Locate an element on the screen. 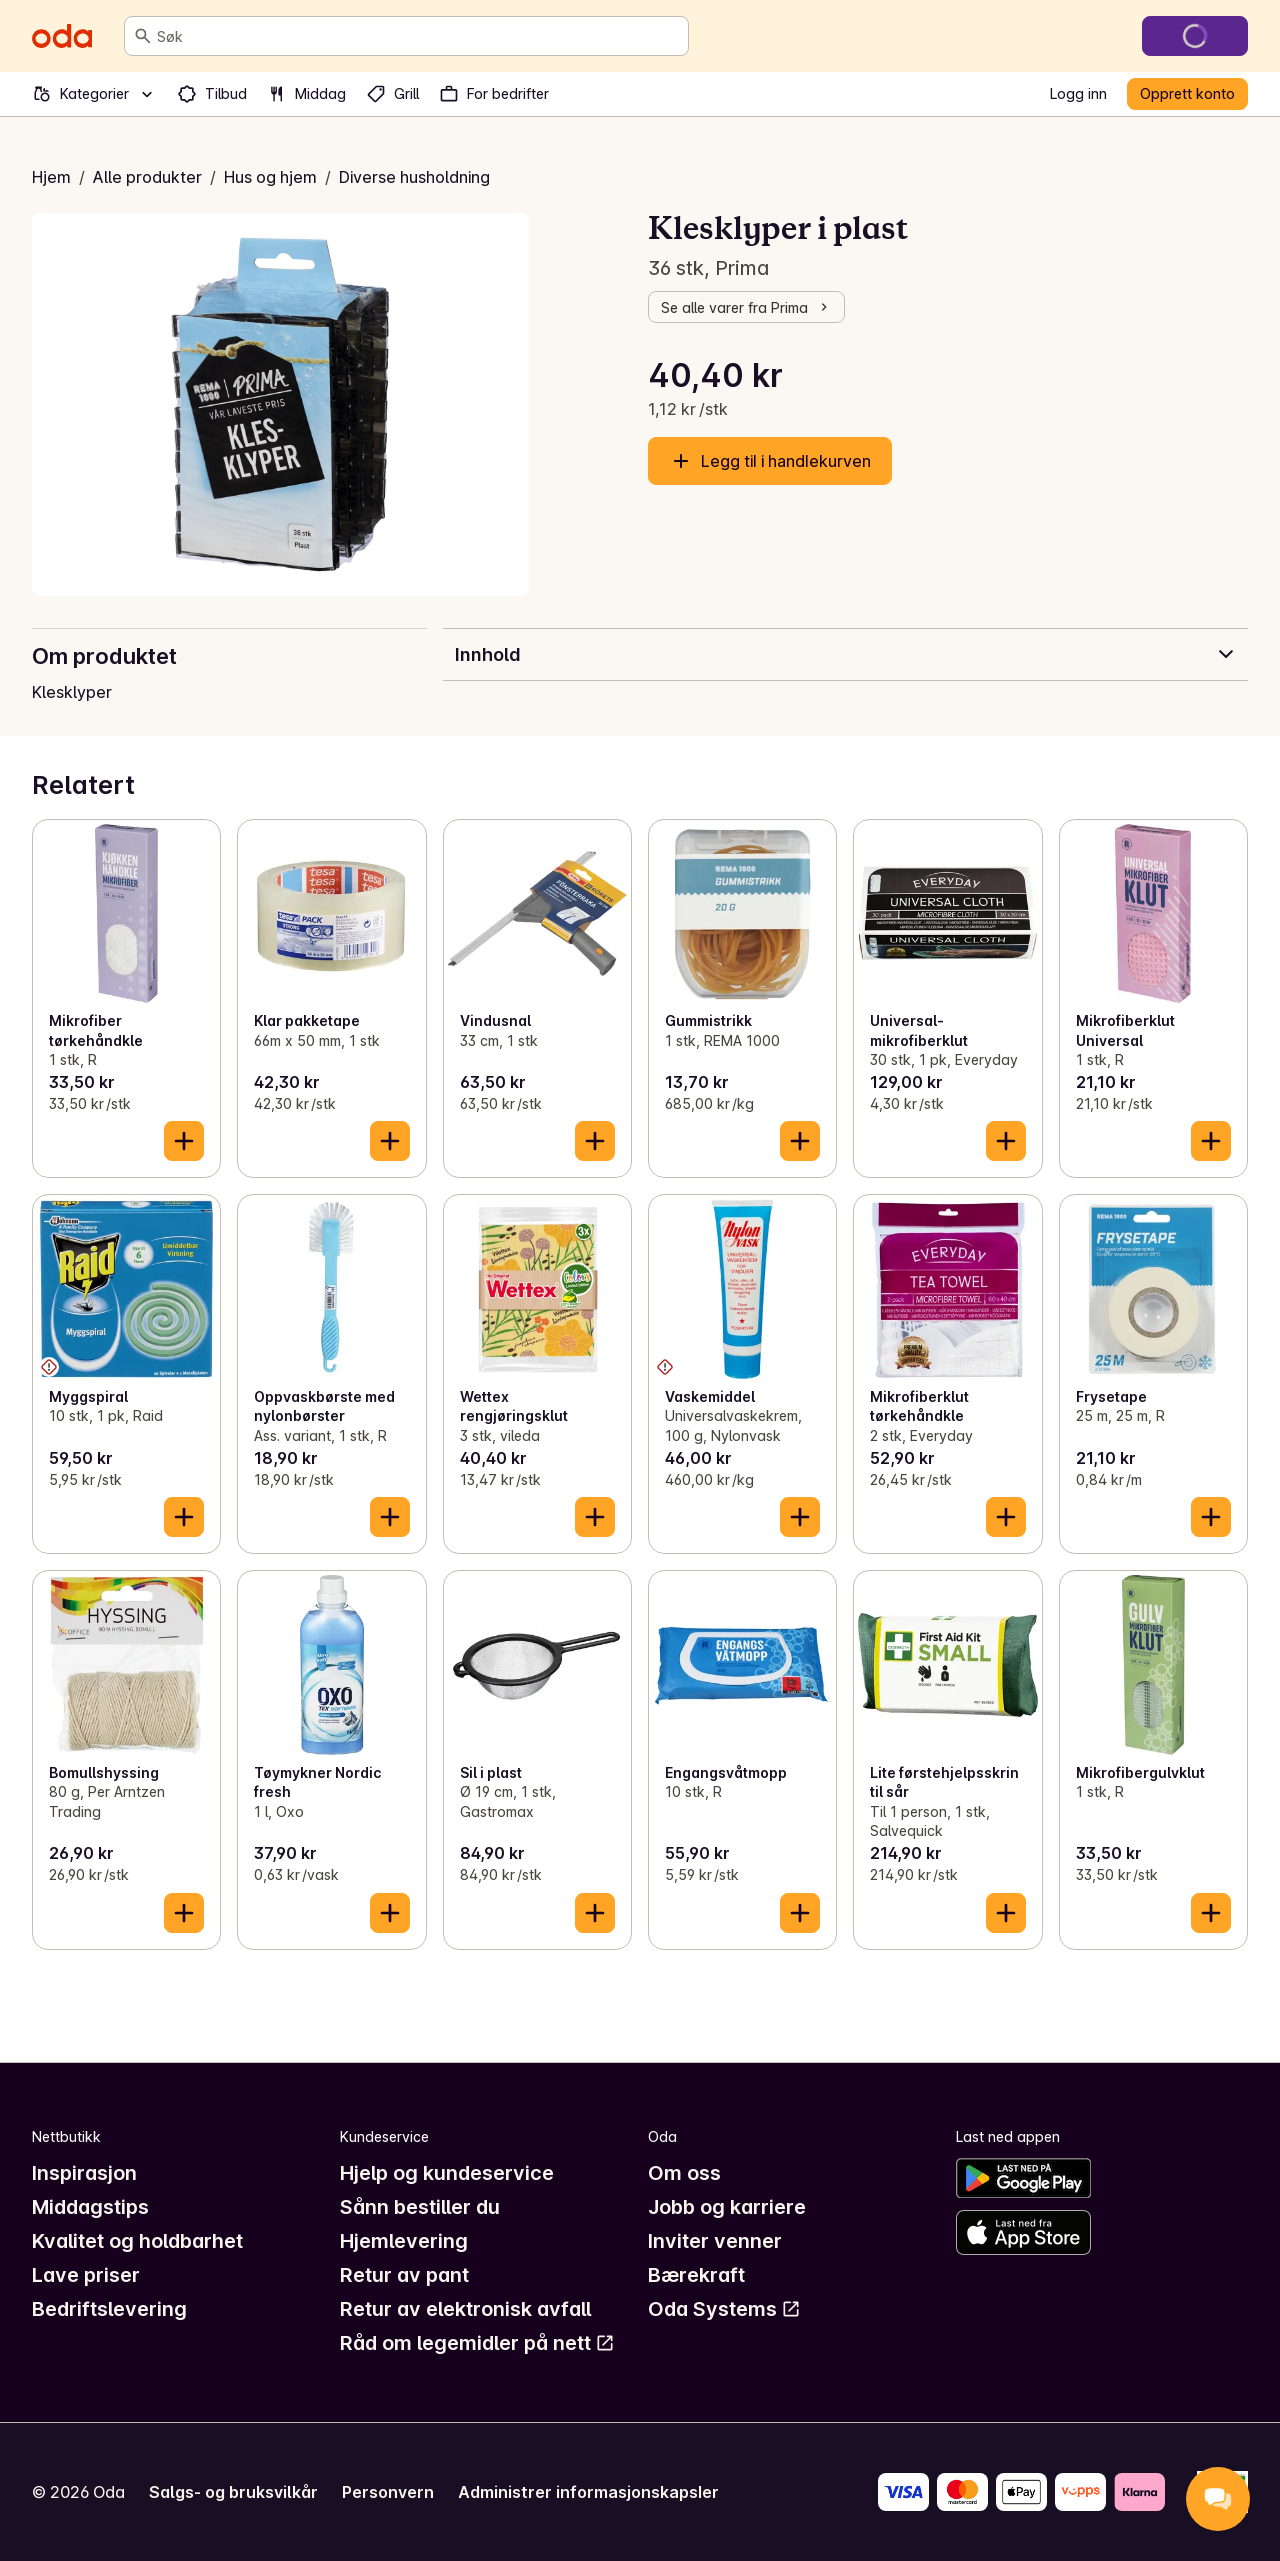  [Legg til i handlekurven] is located at coordinates (184, 1141).